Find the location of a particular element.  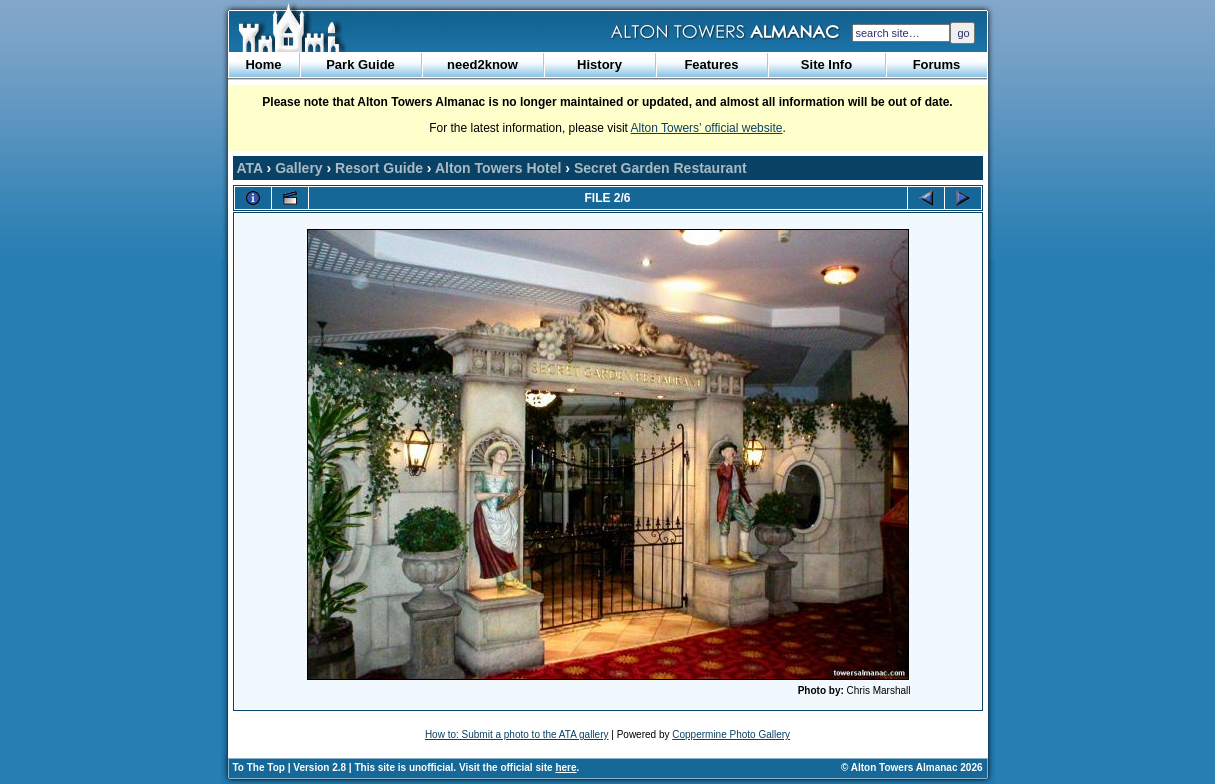

Secret Garden Restaurant is located at coordinates (660, 168).